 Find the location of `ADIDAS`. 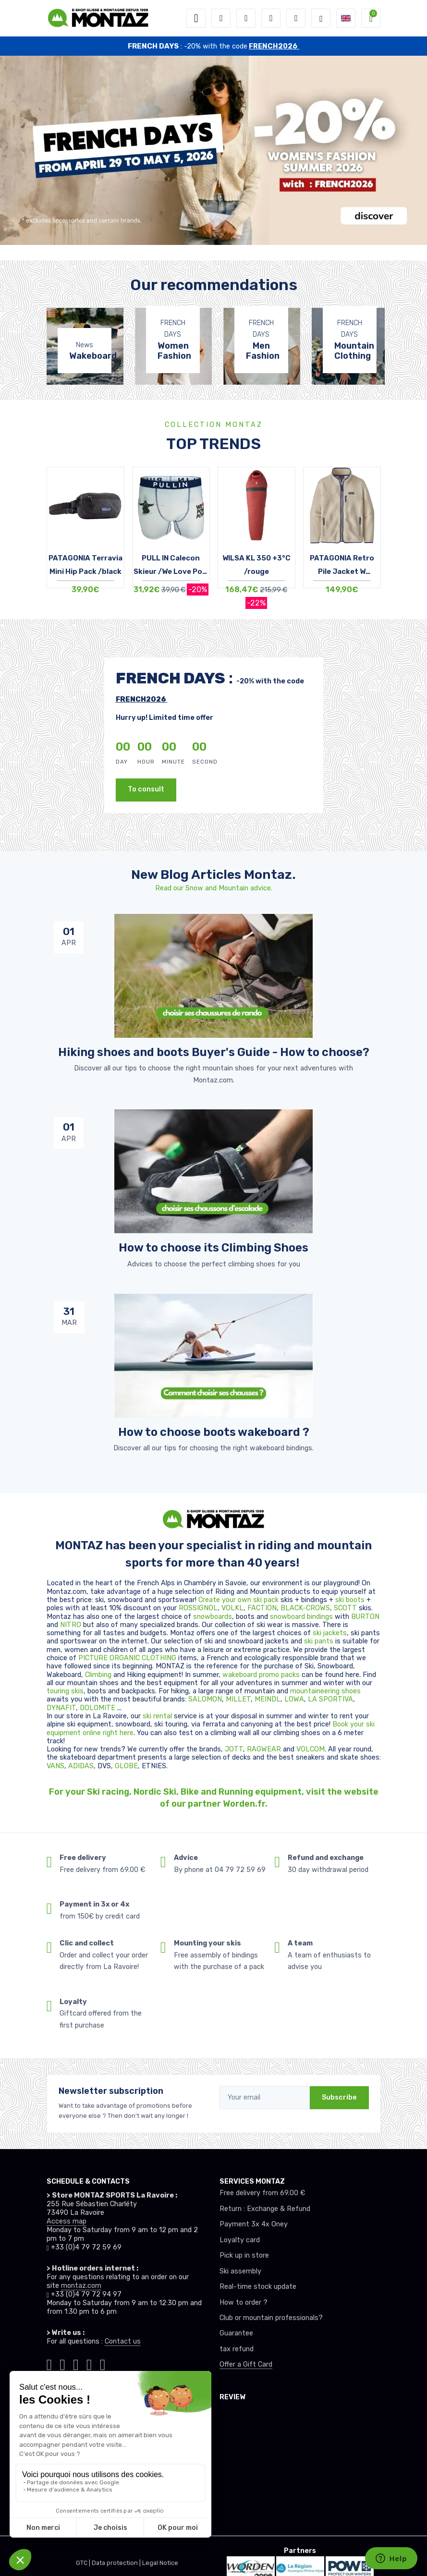

ADIDAS is located at coordinates (81, 1766).